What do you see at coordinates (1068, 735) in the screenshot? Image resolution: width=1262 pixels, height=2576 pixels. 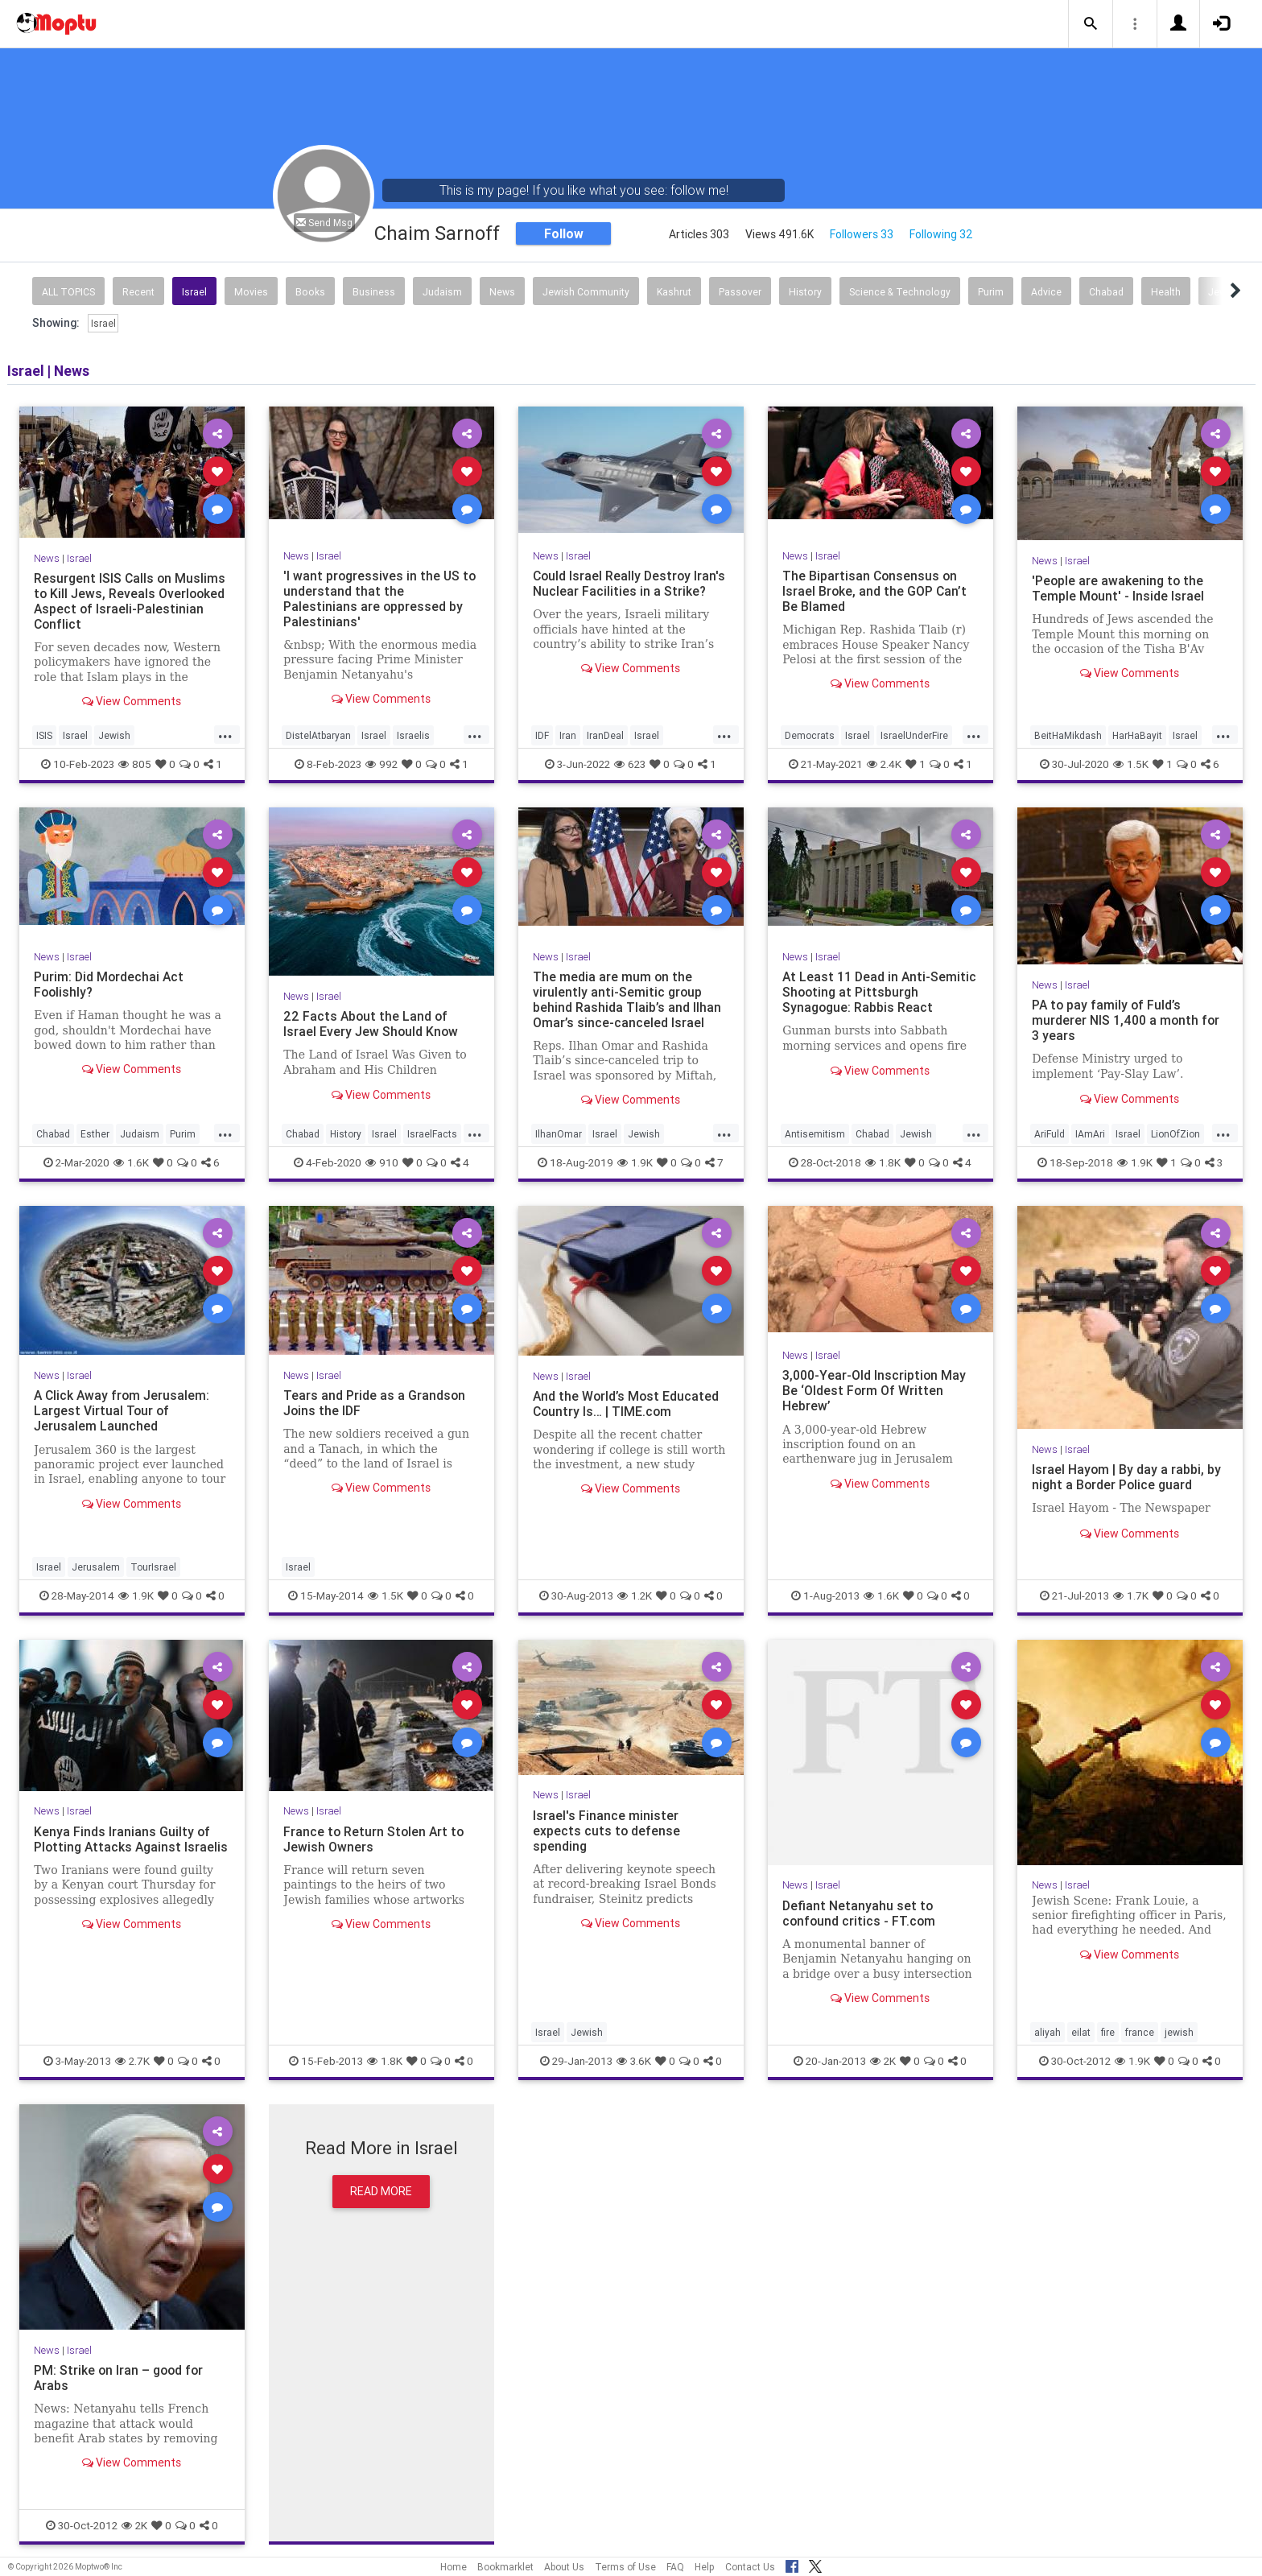 I see `BeitHaMikdash` at bounding box center [1068, 735].